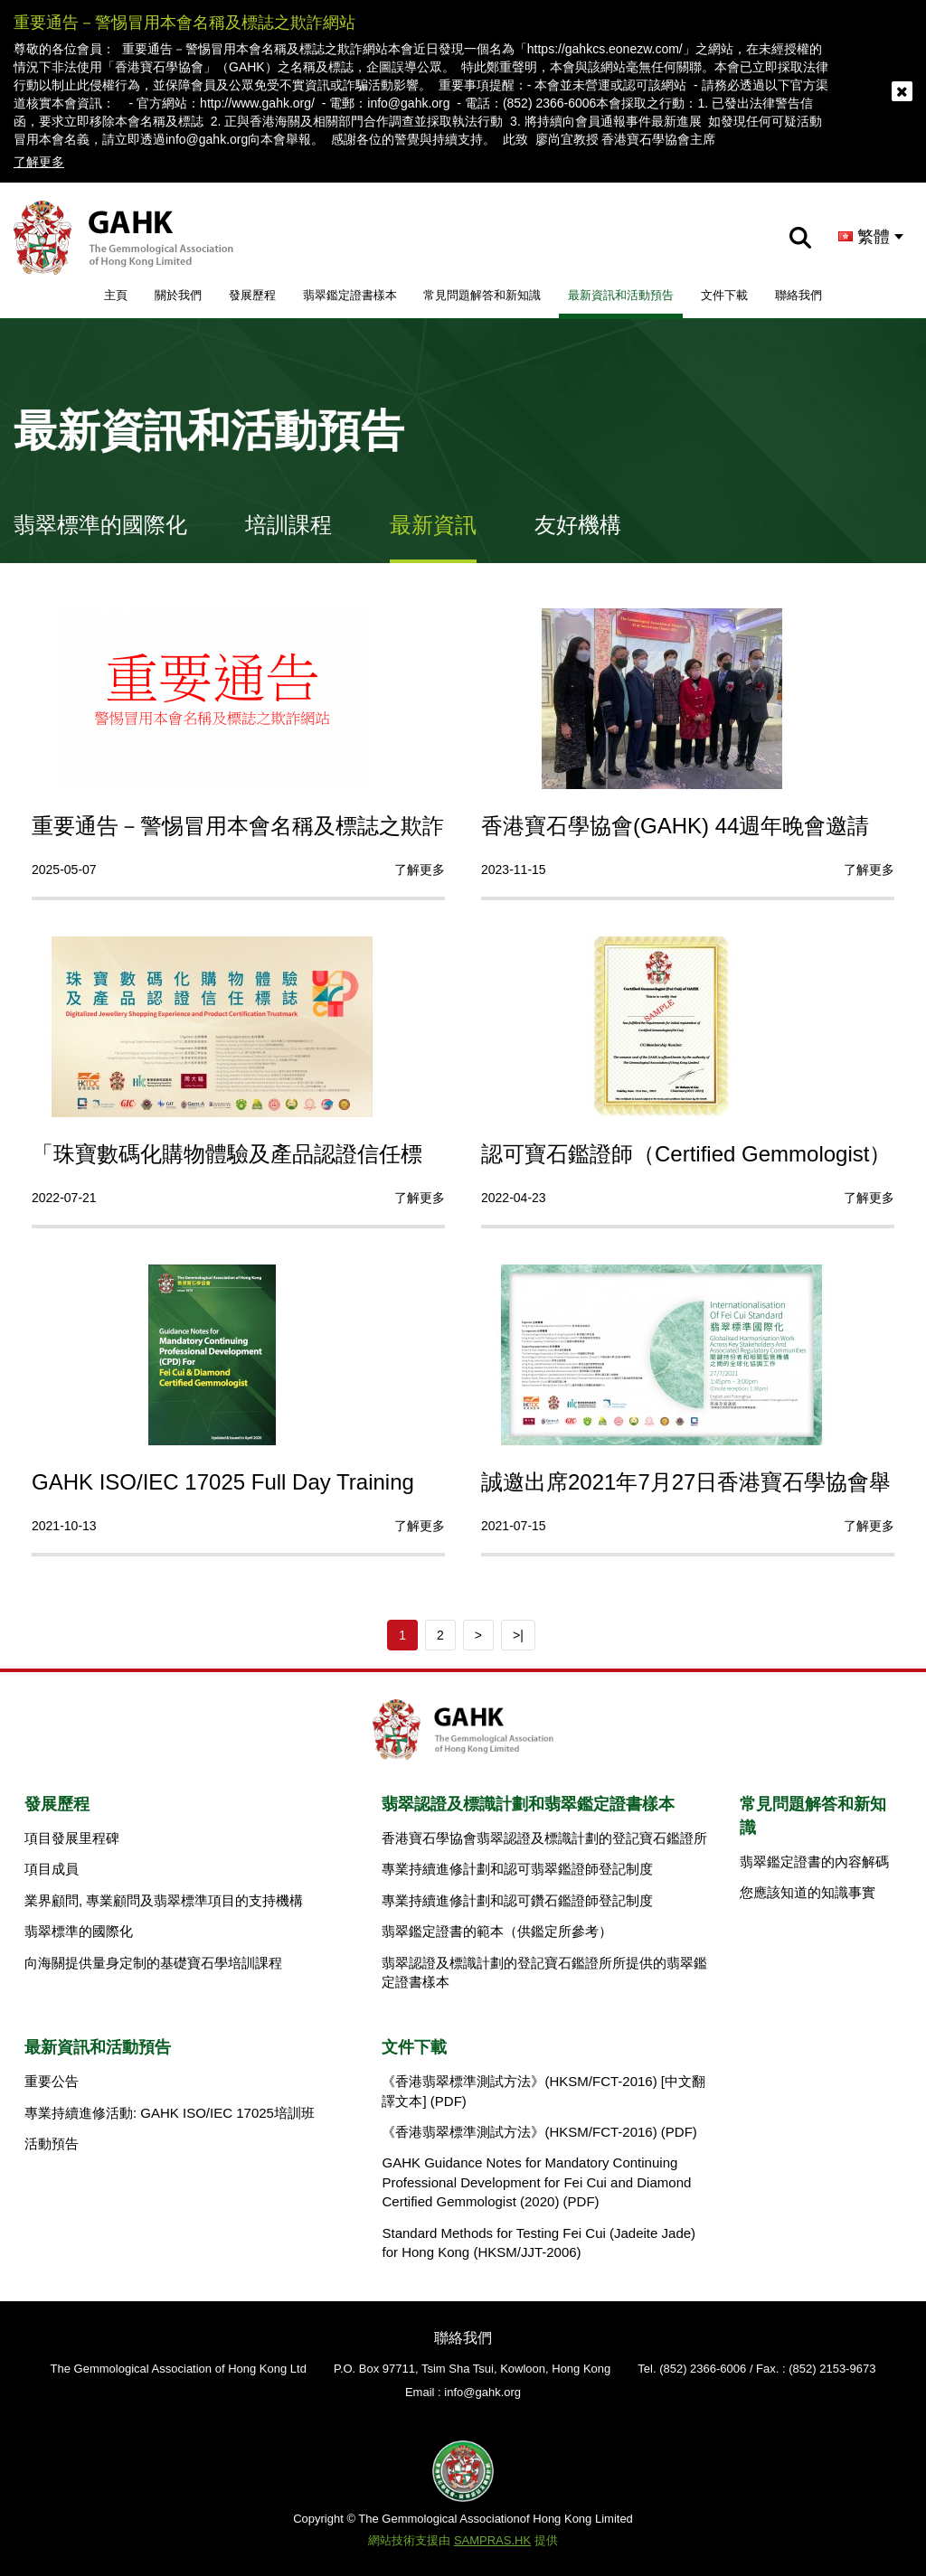 The width and height of the screenshot is (926, 2576). I want to click on 專業持續進修計劃和認可鑽石鑑證師登記制度, so click(517, 1900).